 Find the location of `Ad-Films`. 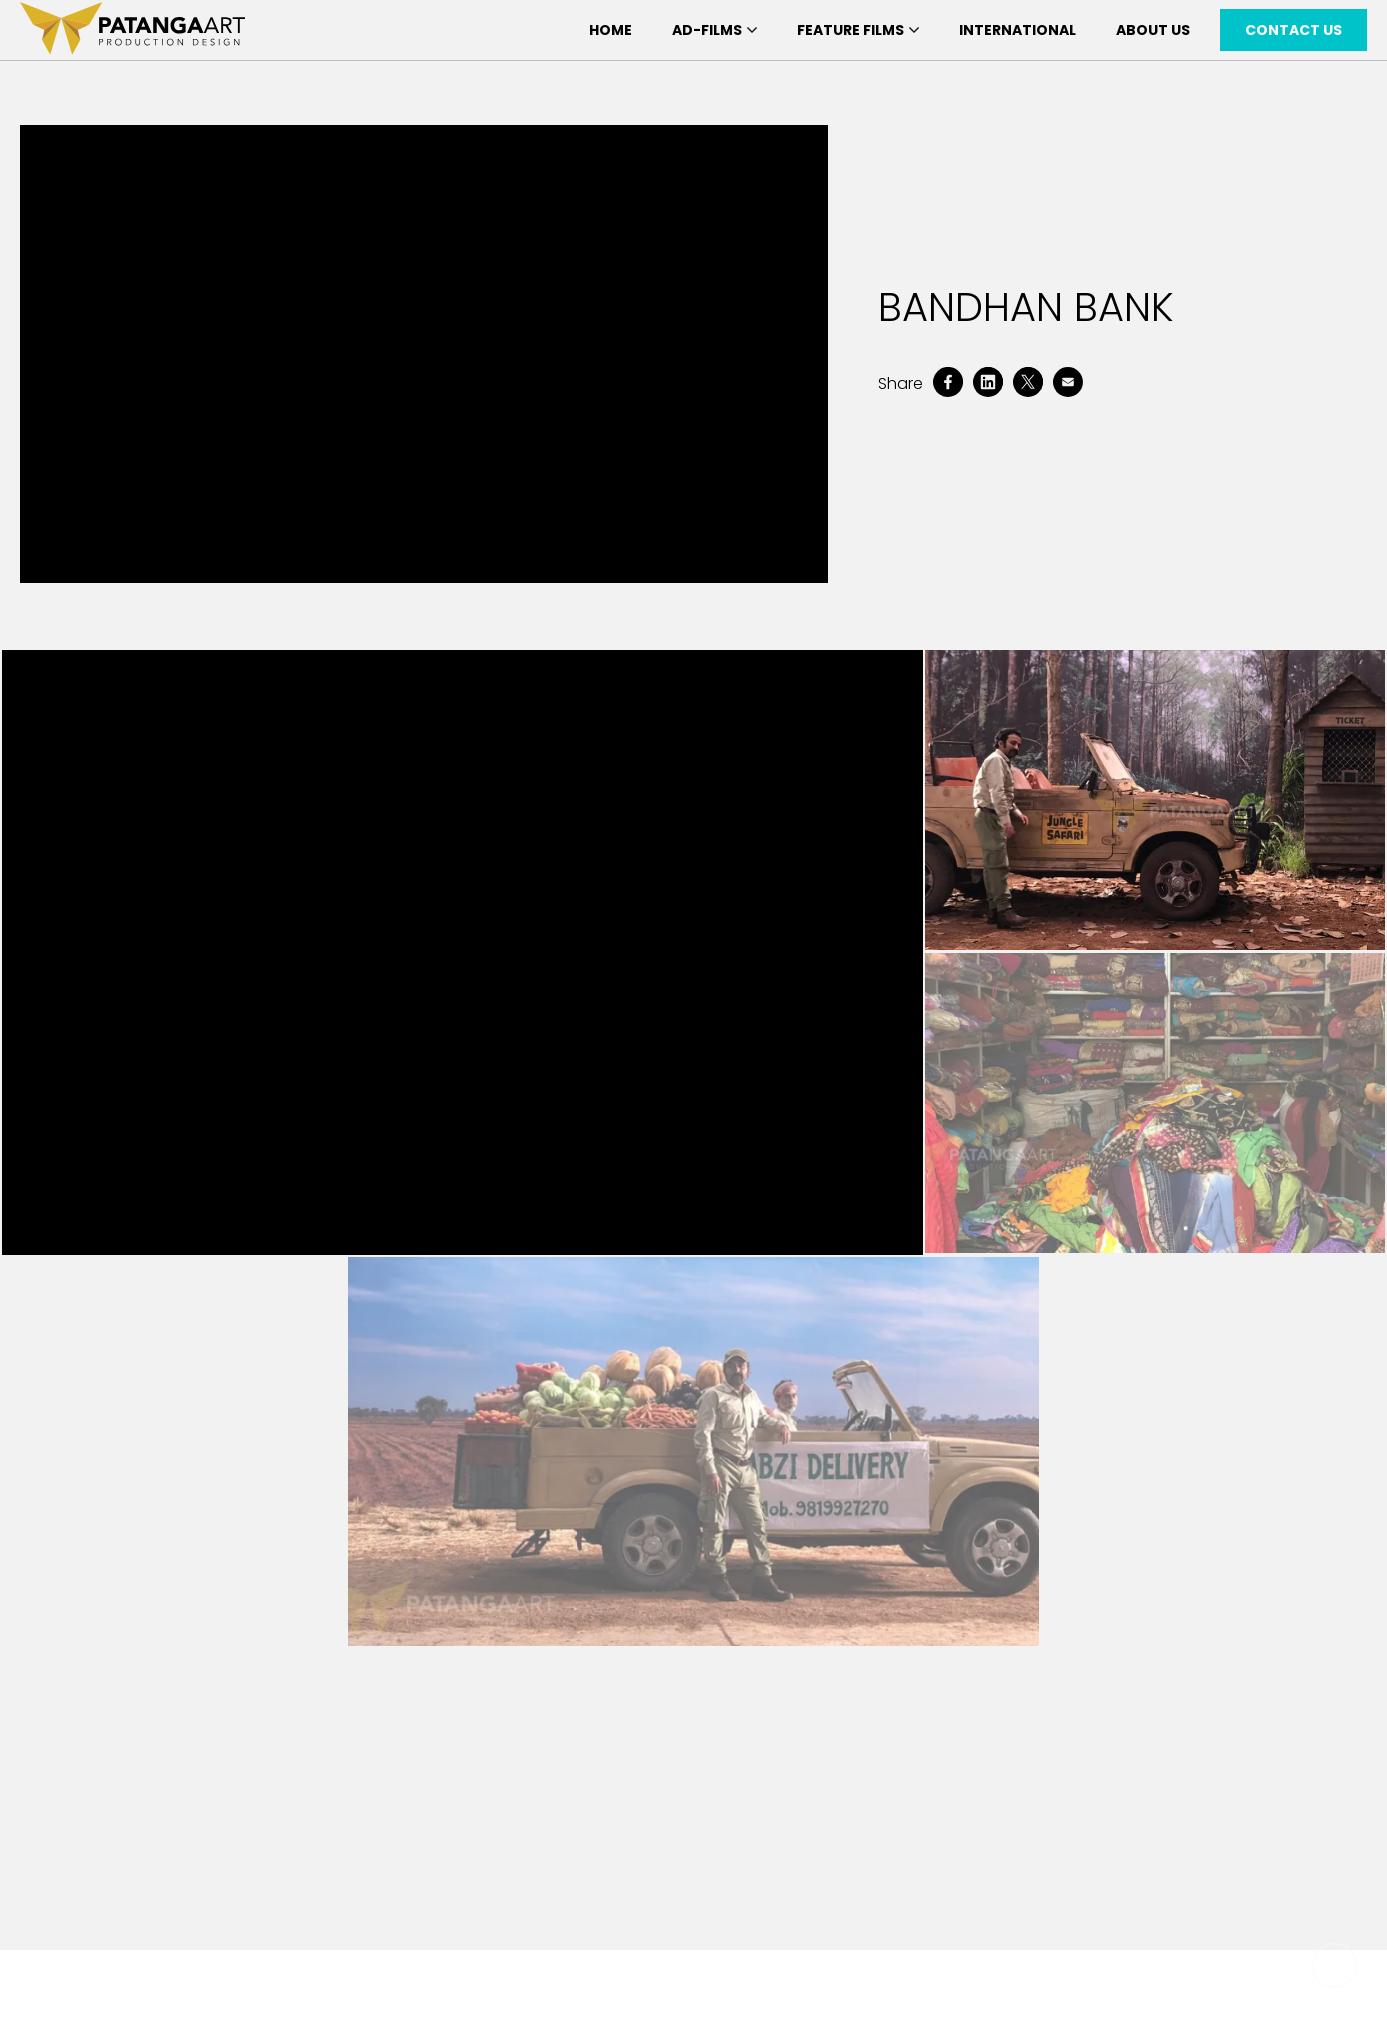

Ad-Films is located at coordinates (714, 30).